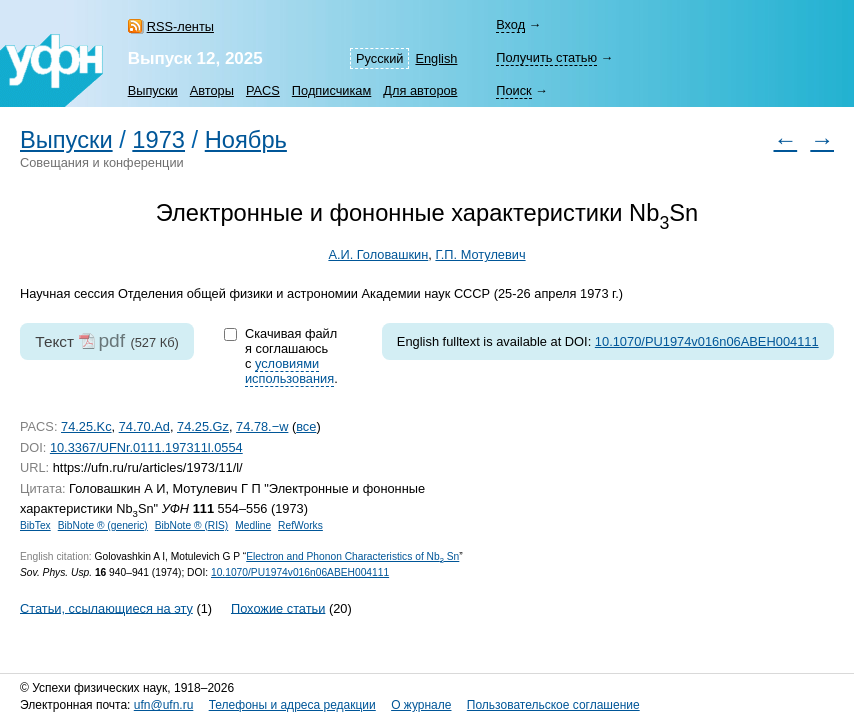 The image size is (854, 720). I want to click on Русский, so click(379, 58).